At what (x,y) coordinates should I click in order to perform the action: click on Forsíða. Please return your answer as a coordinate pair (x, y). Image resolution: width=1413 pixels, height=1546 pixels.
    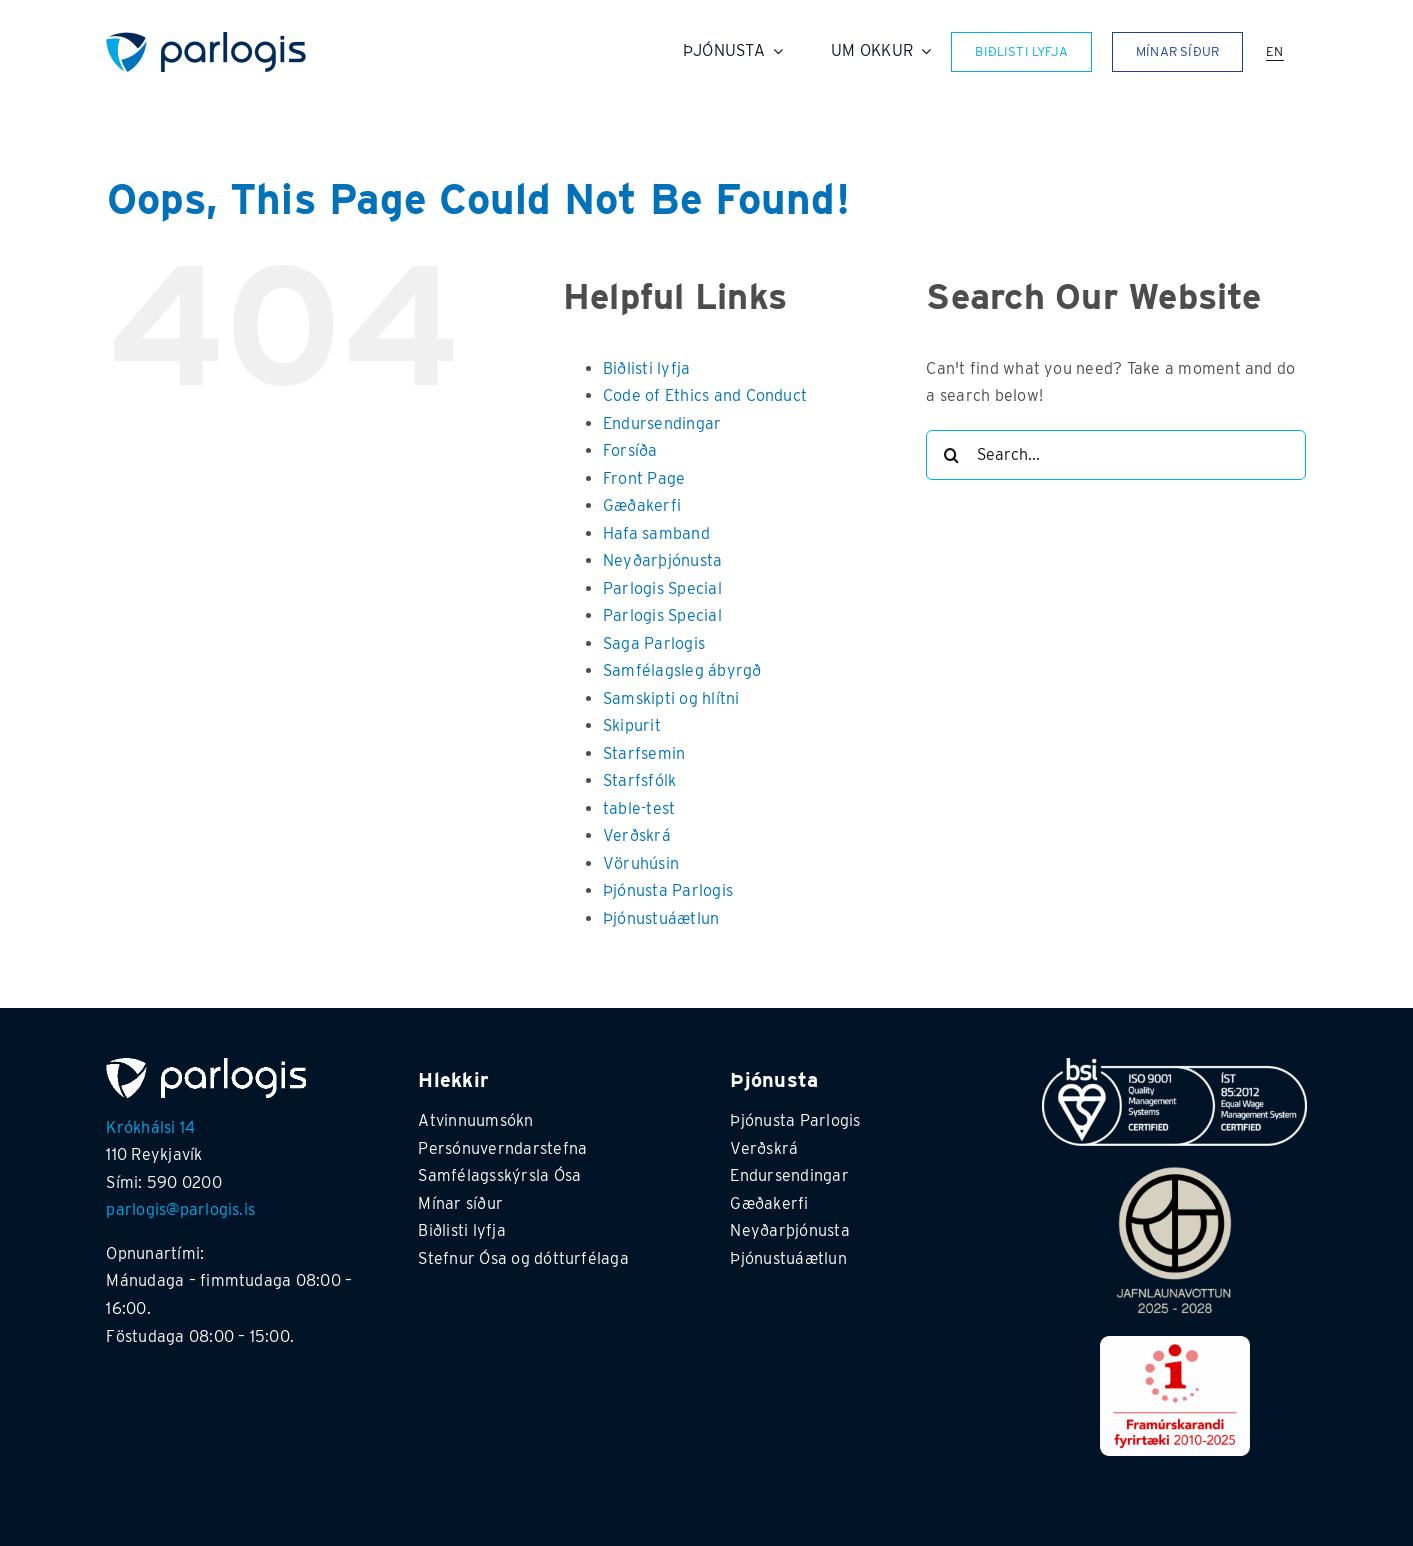
    Looking at the image, I should click on (630, 450).